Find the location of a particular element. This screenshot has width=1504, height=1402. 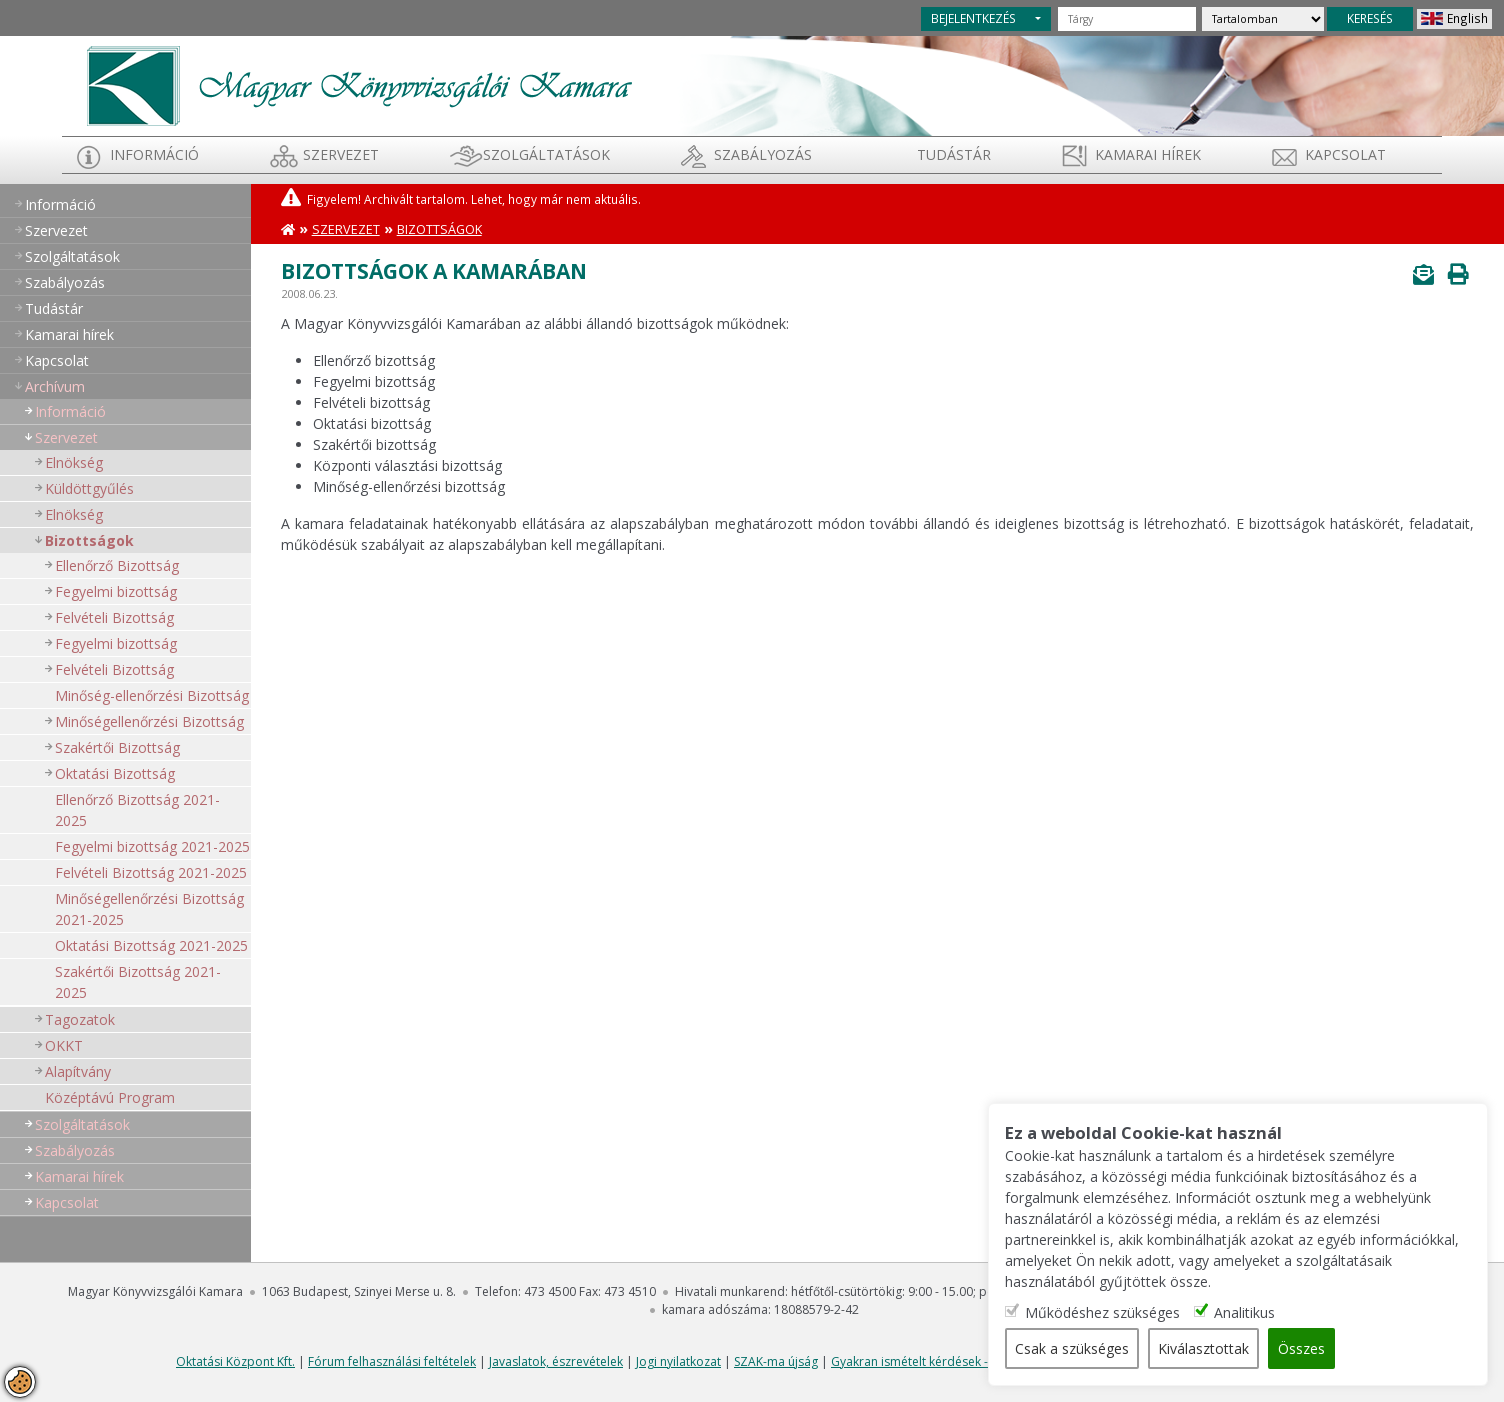

Fegyelmi bizottság is located at coordinates (116, 591).